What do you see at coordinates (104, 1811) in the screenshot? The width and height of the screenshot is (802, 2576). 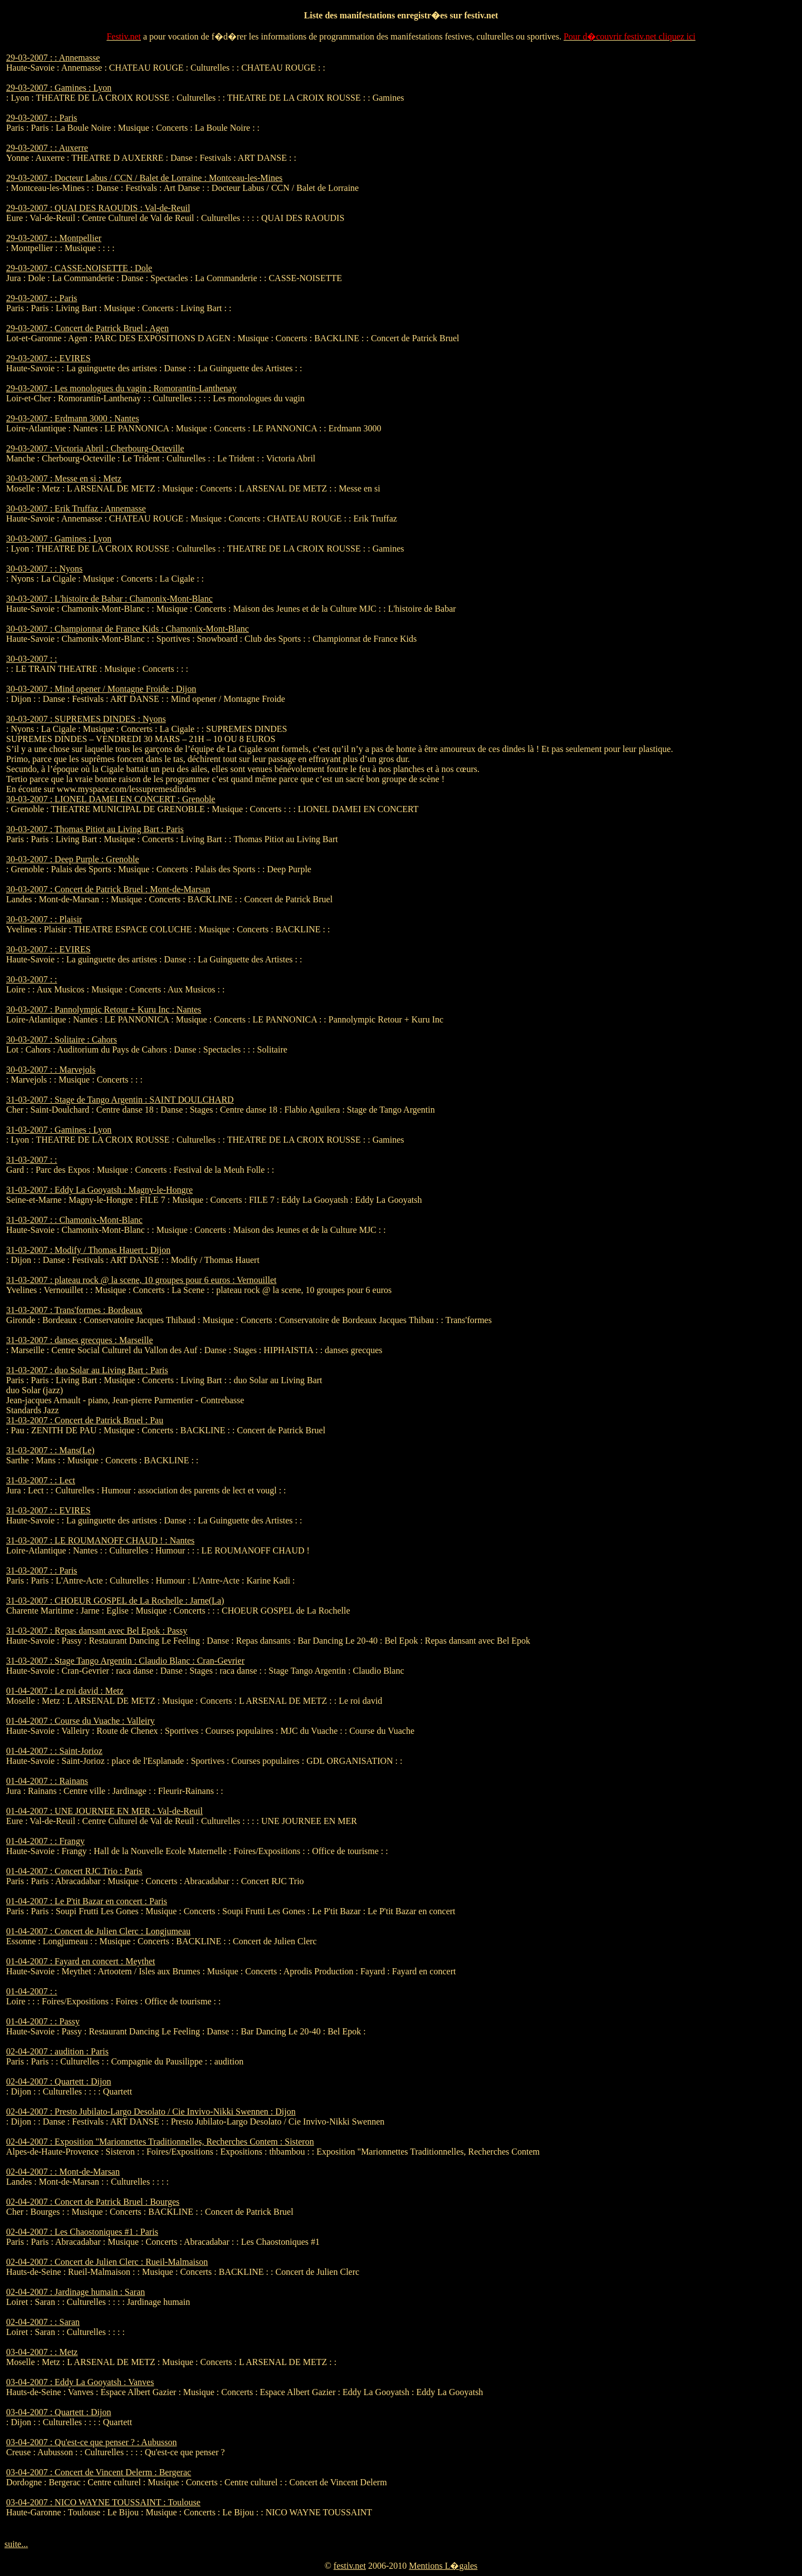 I see `01-04-2007 : UNE JOURNEE EN MER : Val-de-Reuil` at bounding box center [104, 1811].